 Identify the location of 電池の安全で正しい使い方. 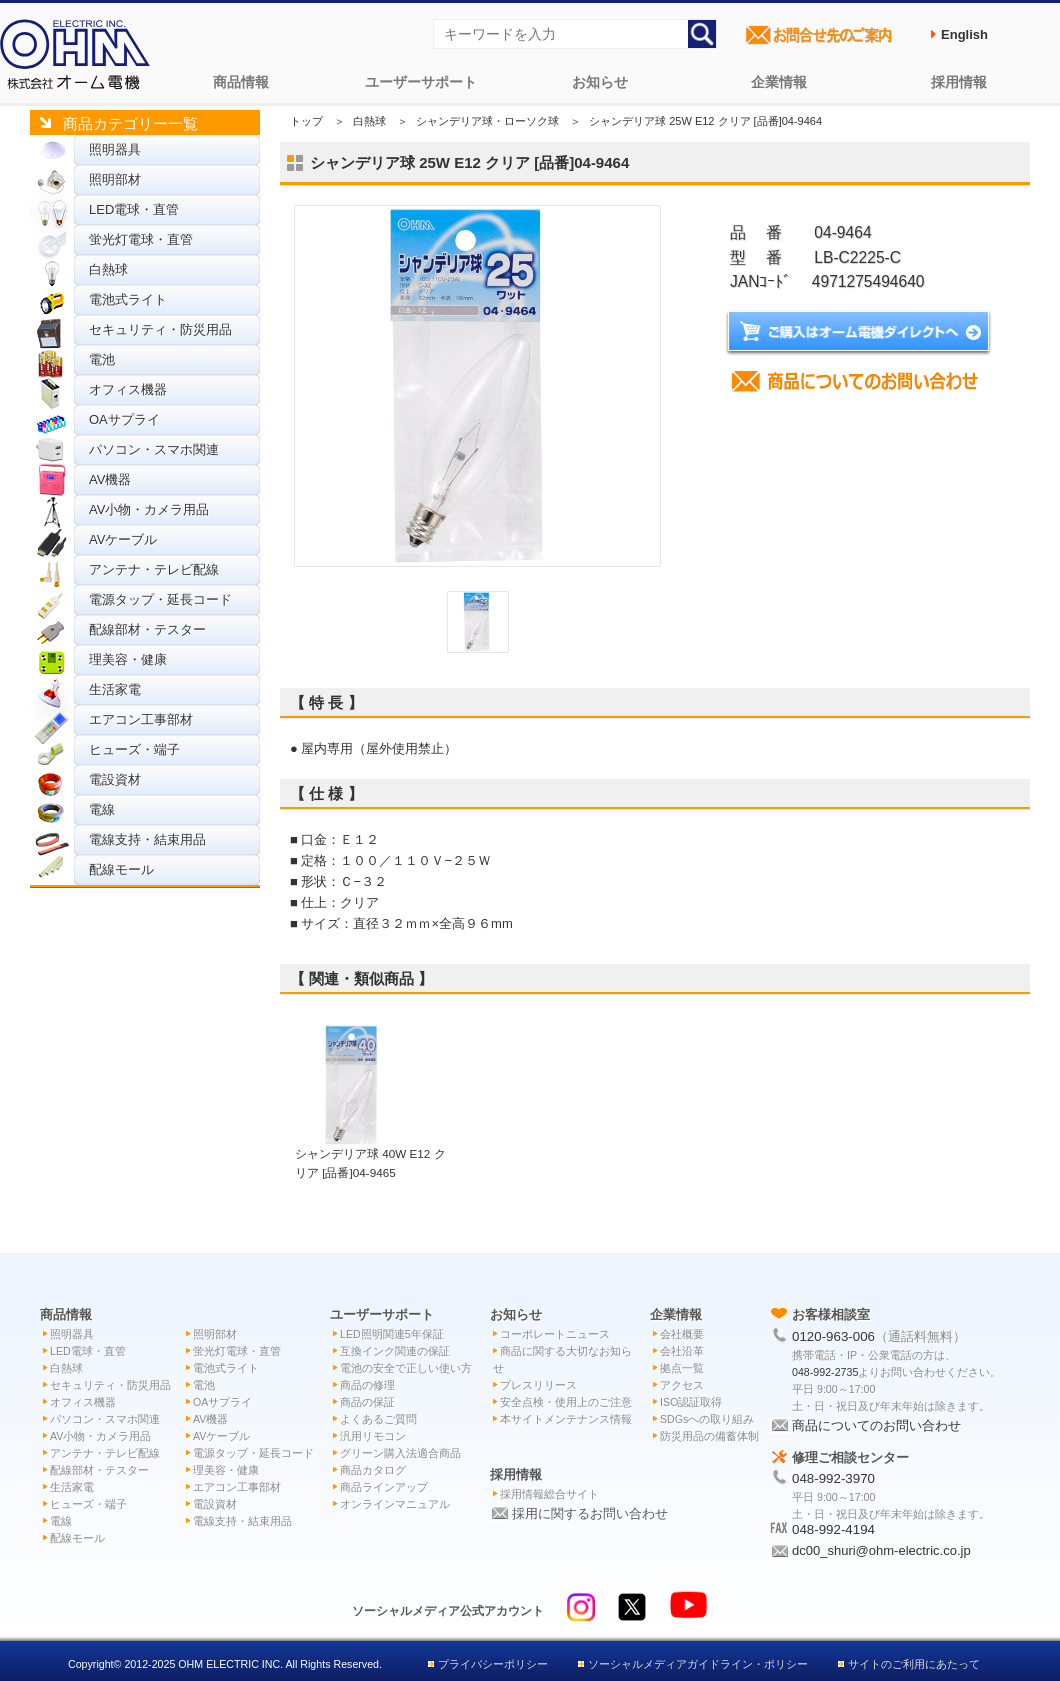
(406, 1368).